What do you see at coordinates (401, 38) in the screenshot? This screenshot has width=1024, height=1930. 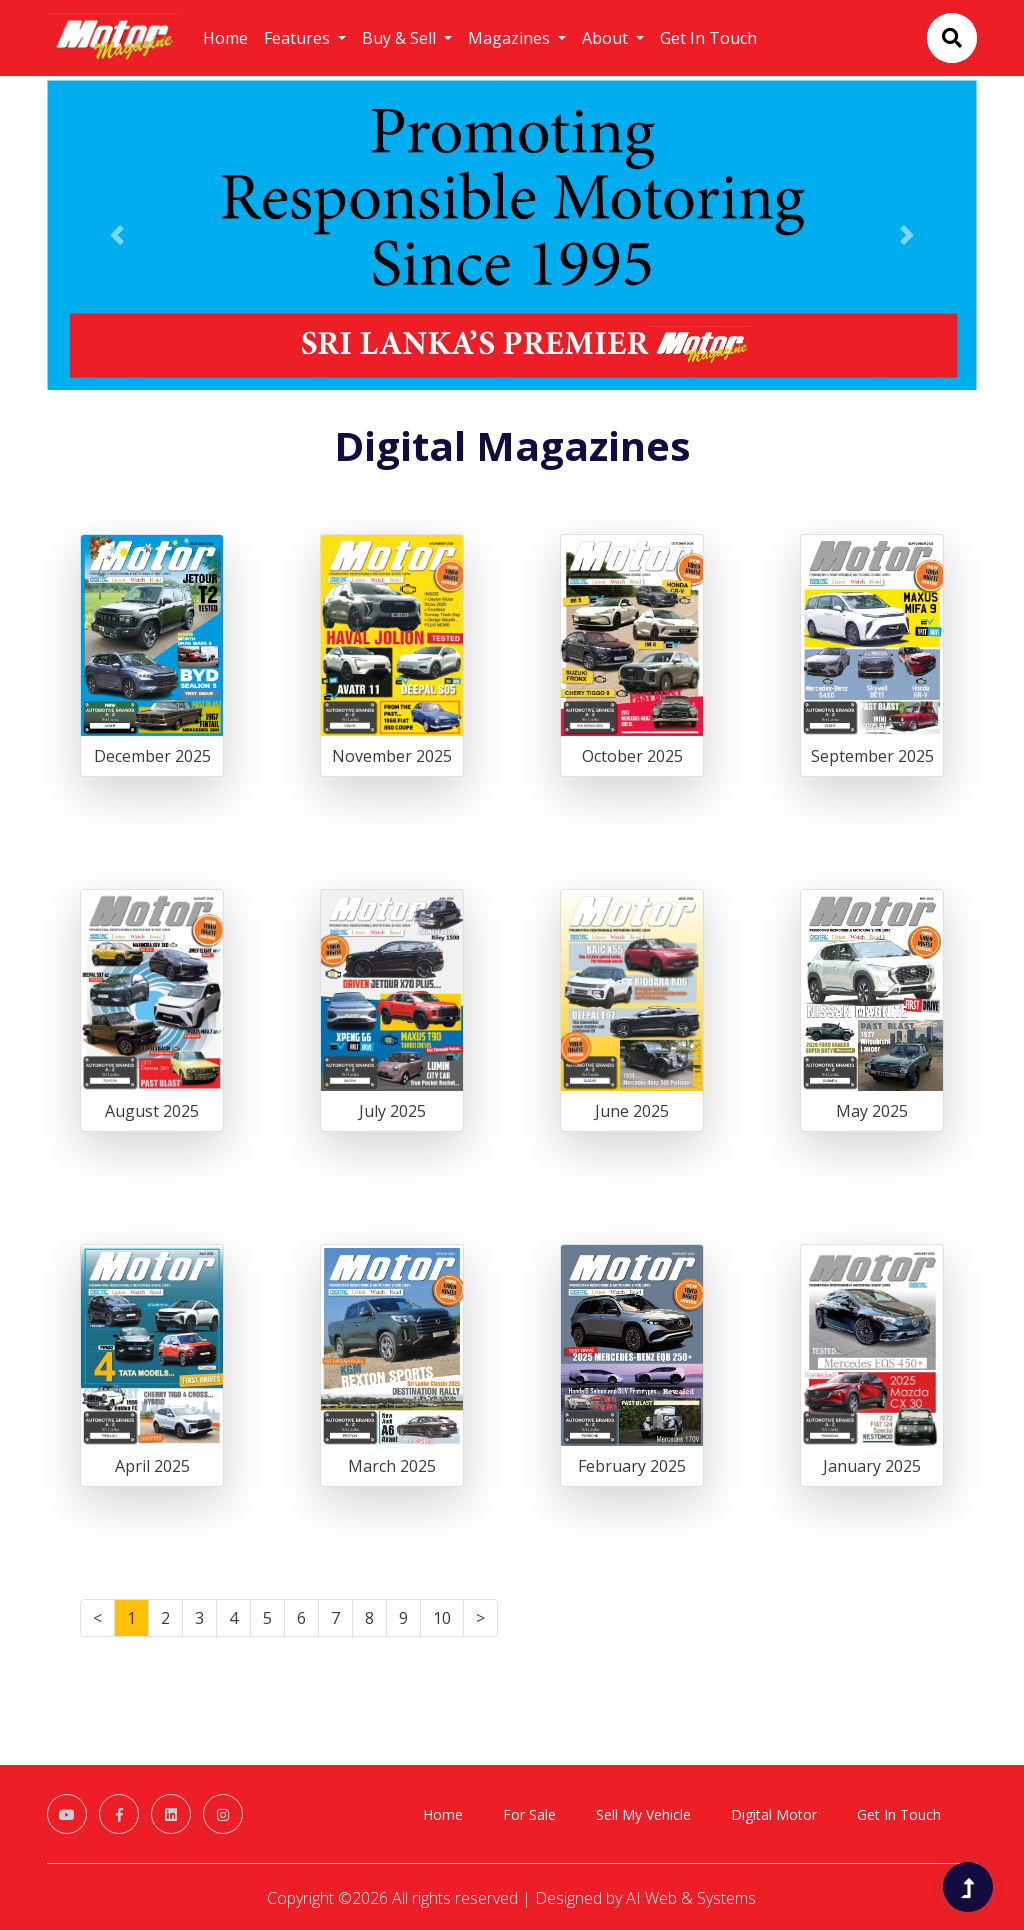 I see `Buy & Sell [button]` at bounding box center [401, 38].